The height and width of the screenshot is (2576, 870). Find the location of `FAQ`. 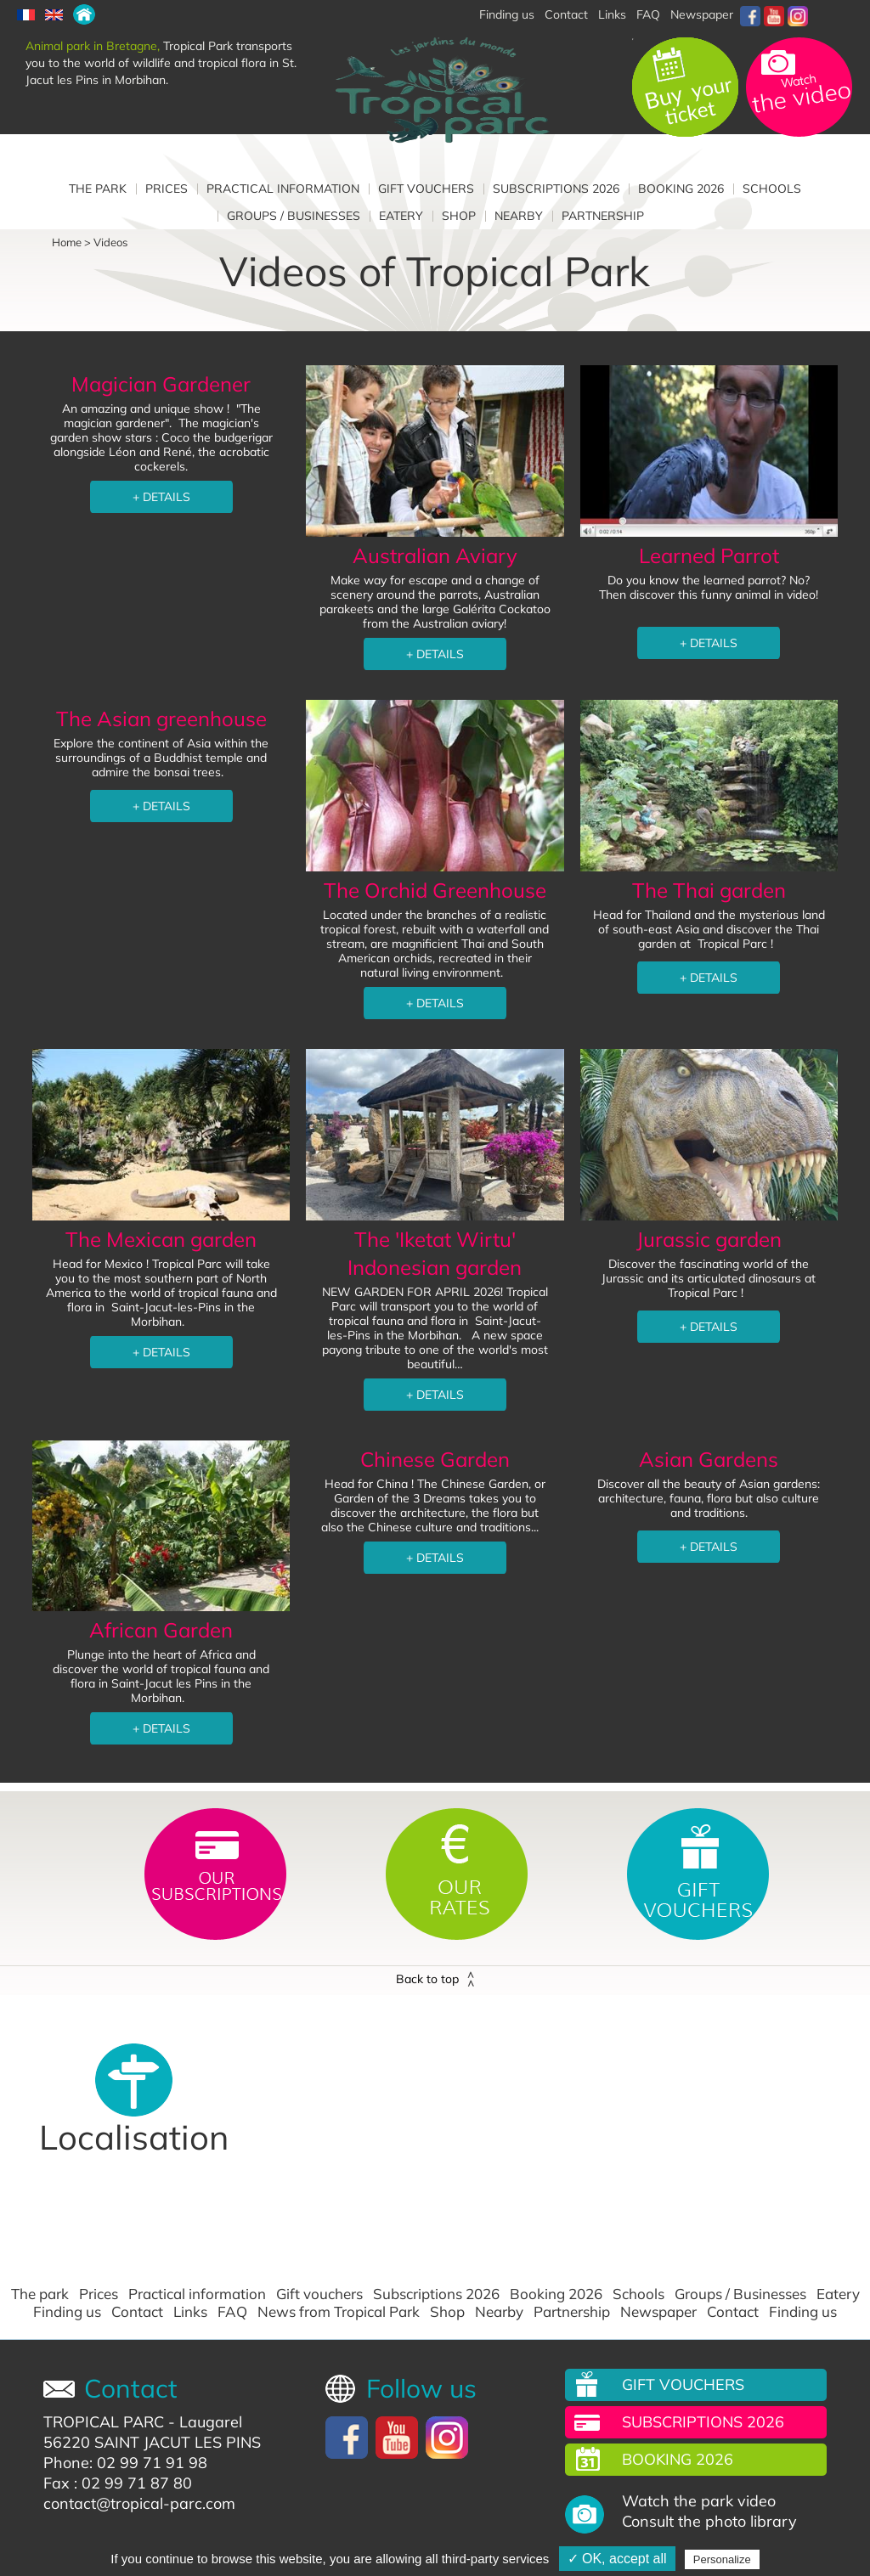

FAQ is located at coordinates (648, 14).